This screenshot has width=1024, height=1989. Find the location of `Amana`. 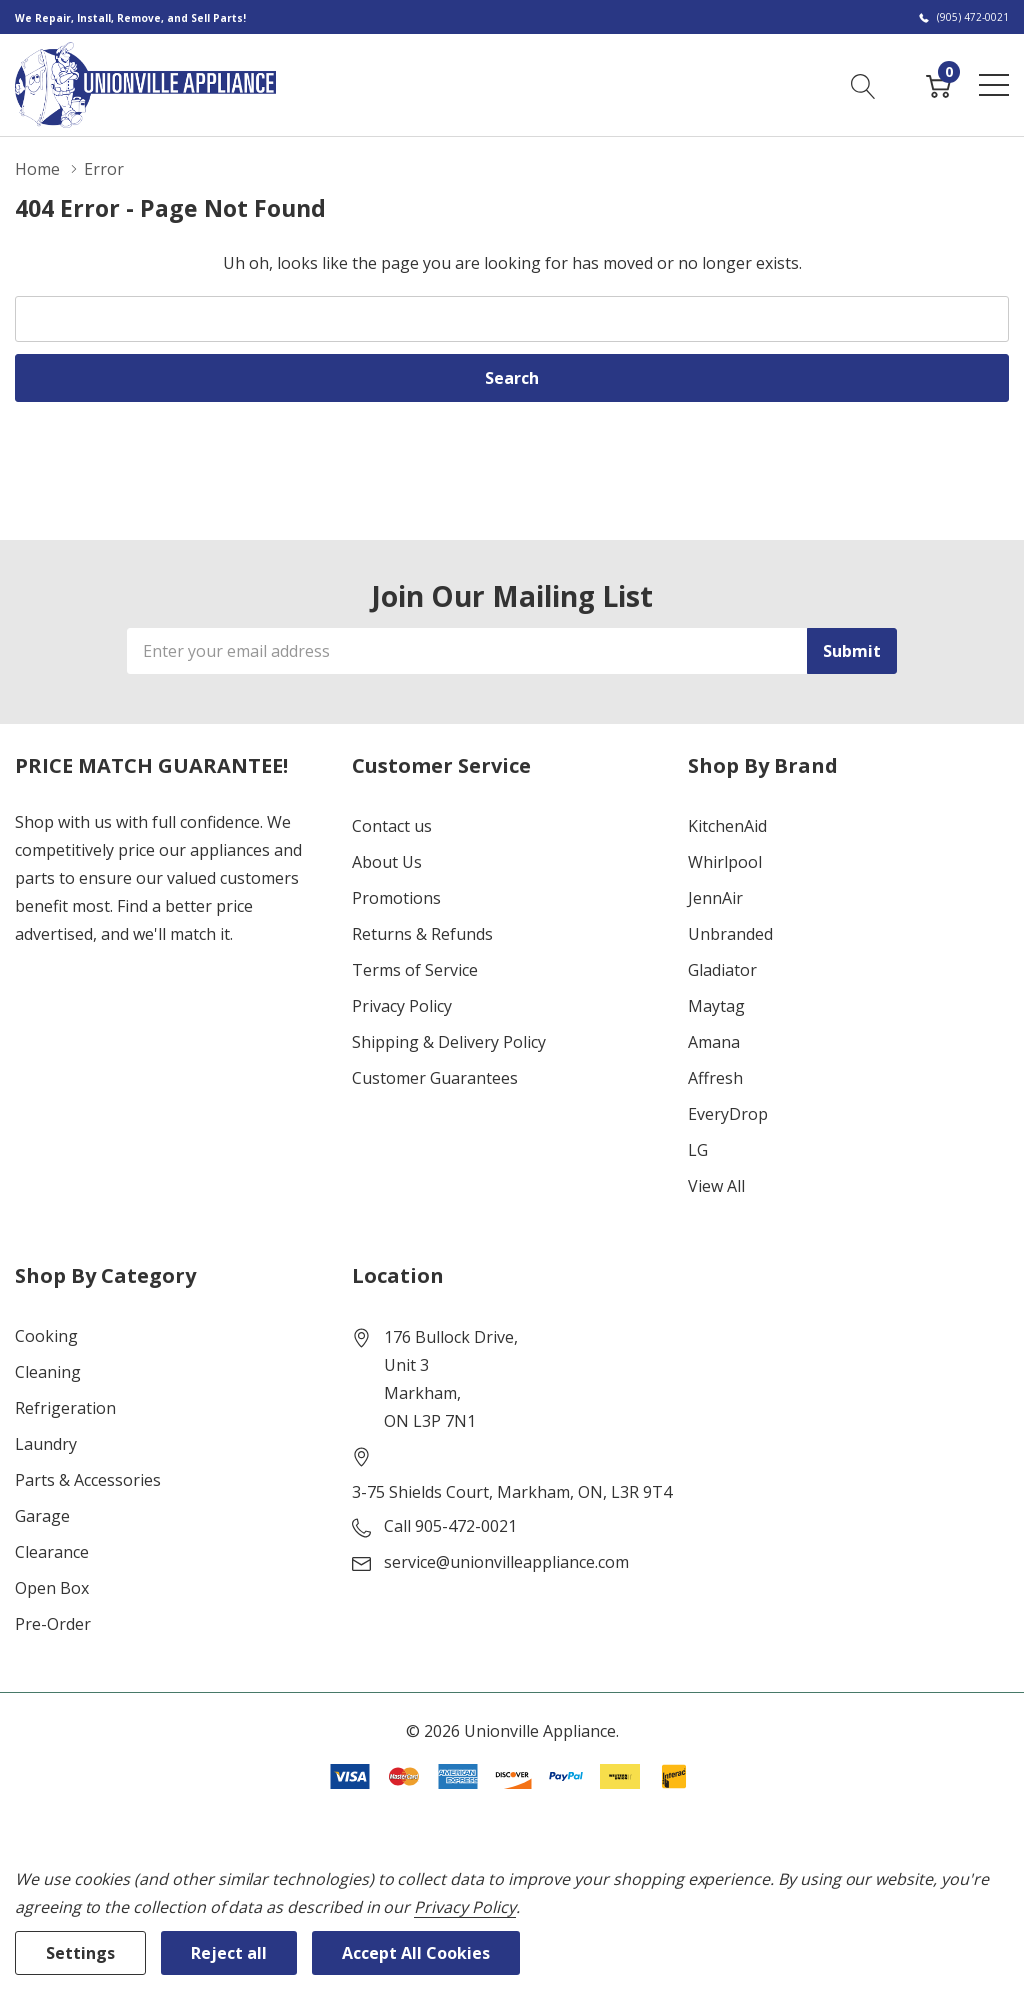

Amana is located at coordinates (714, 1042).